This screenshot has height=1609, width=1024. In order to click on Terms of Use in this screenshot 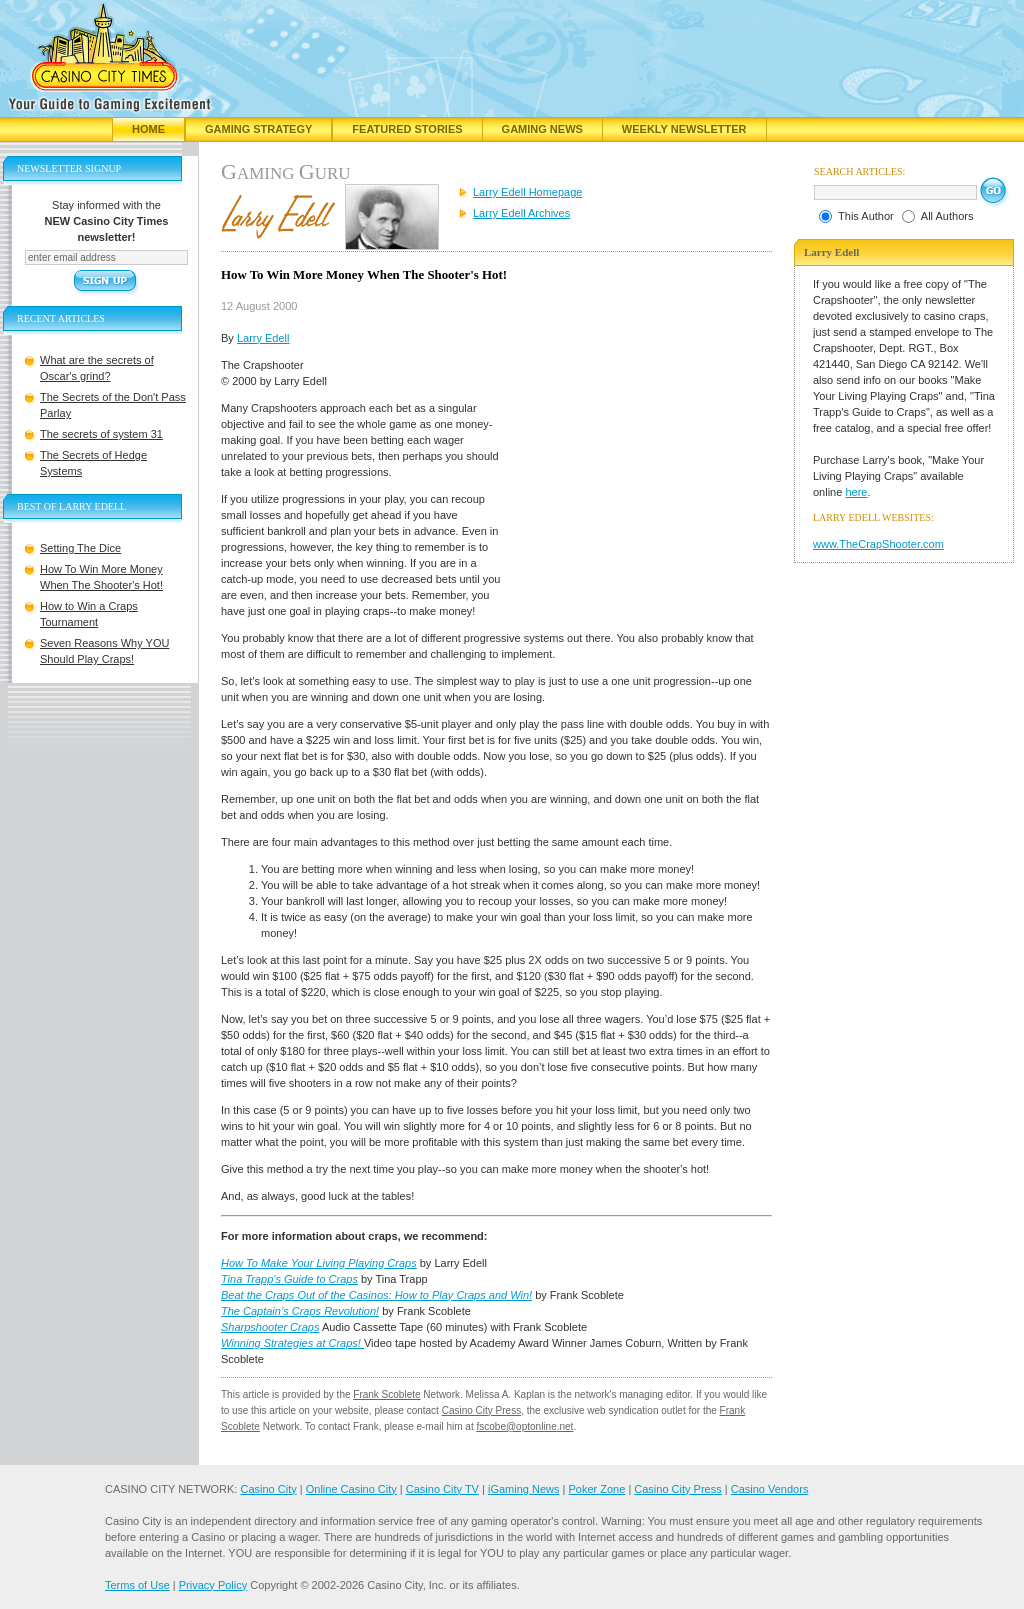, I will do `click(137, 1585)`.